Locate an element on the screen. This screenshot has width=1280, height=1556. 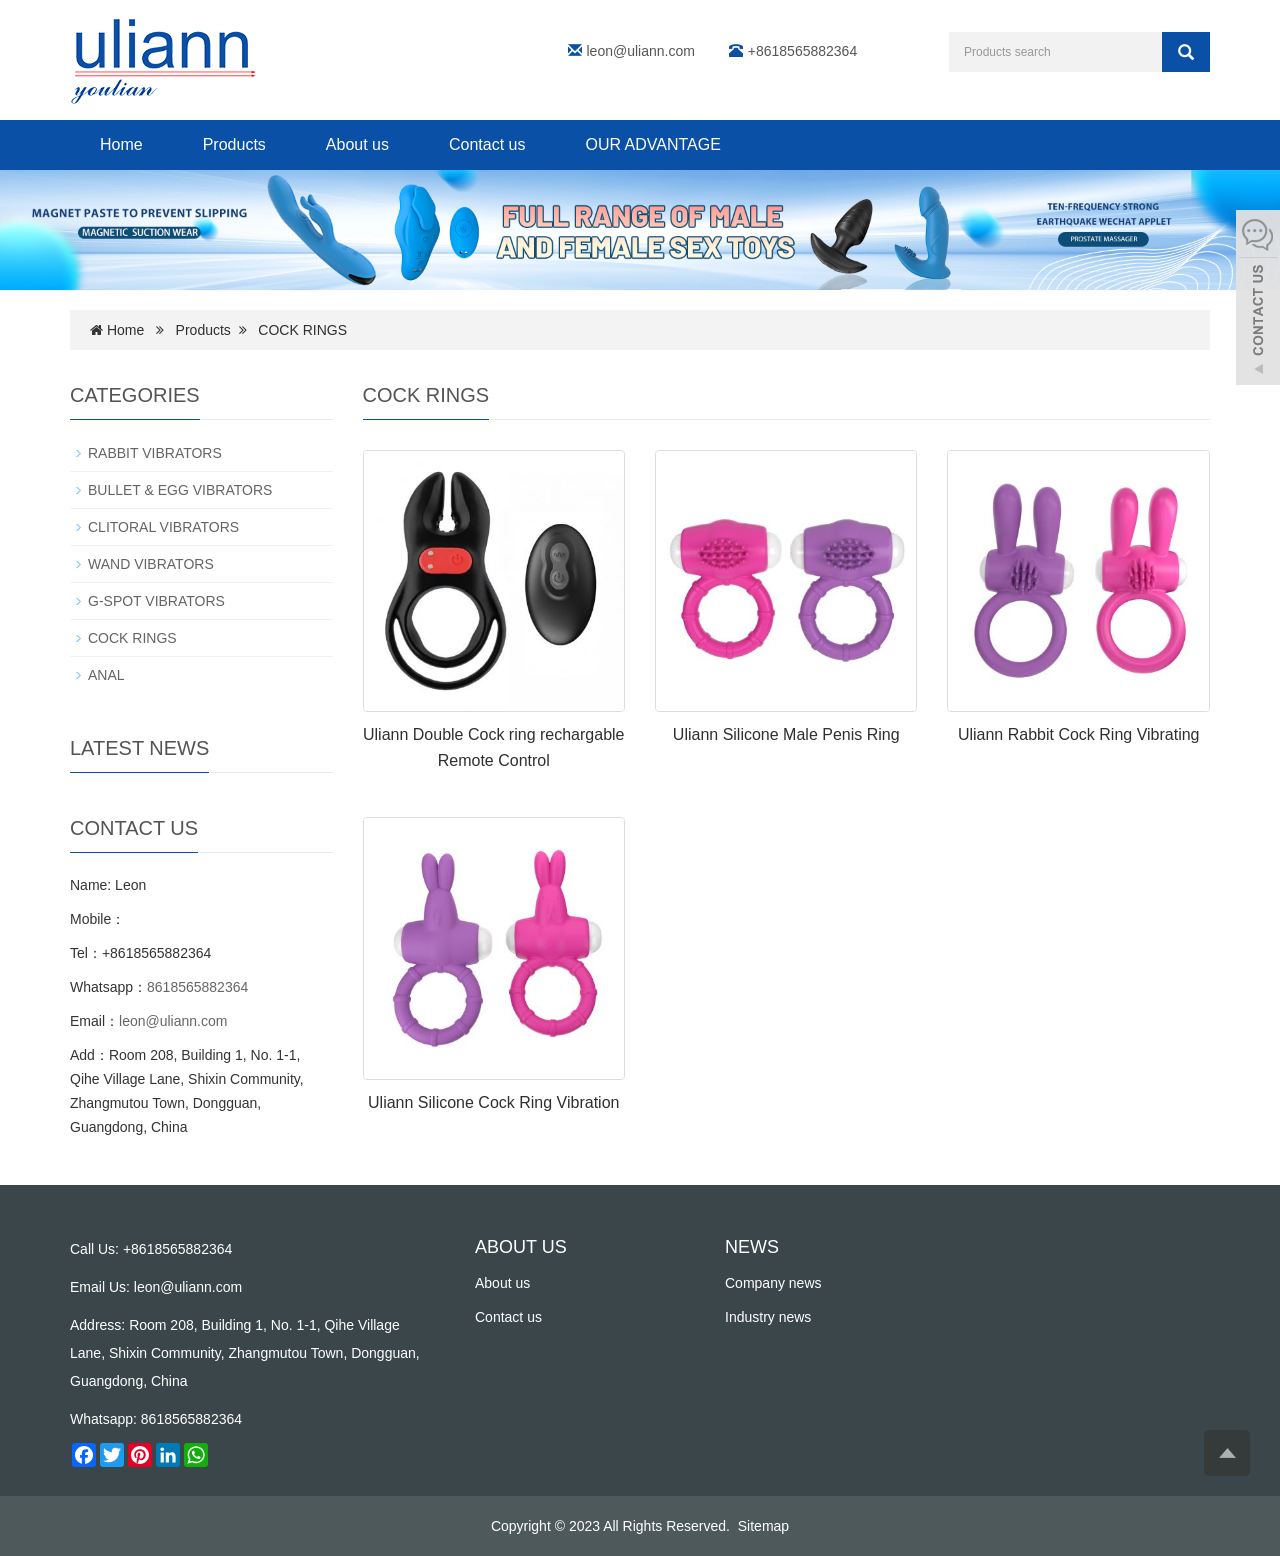
Industry news is located at coordinates (768, 1317).